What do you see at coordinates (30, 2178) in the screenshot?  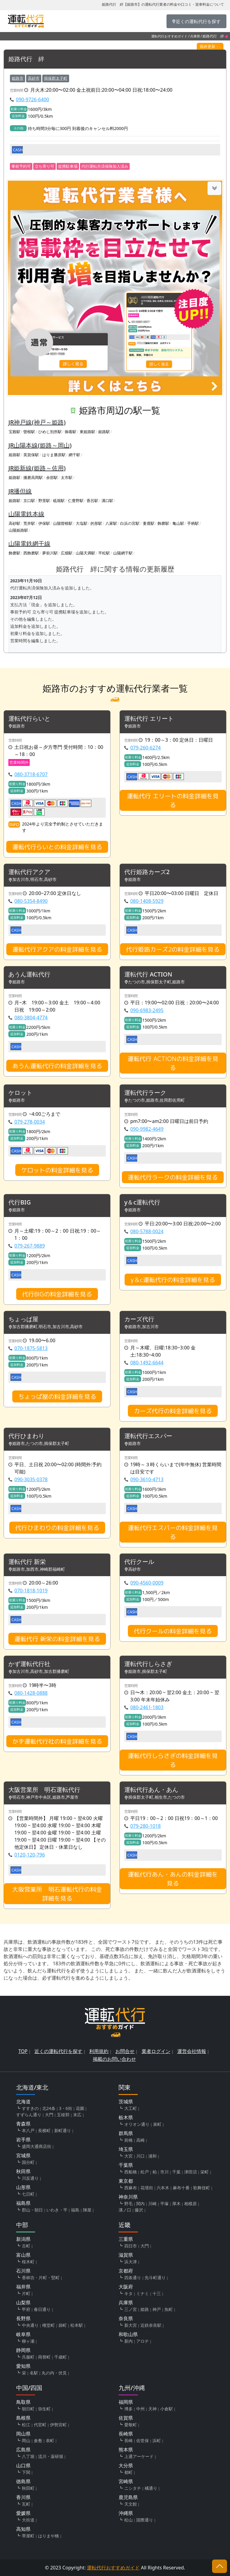 I see `川反通り` at bounding box center [30, 2178].